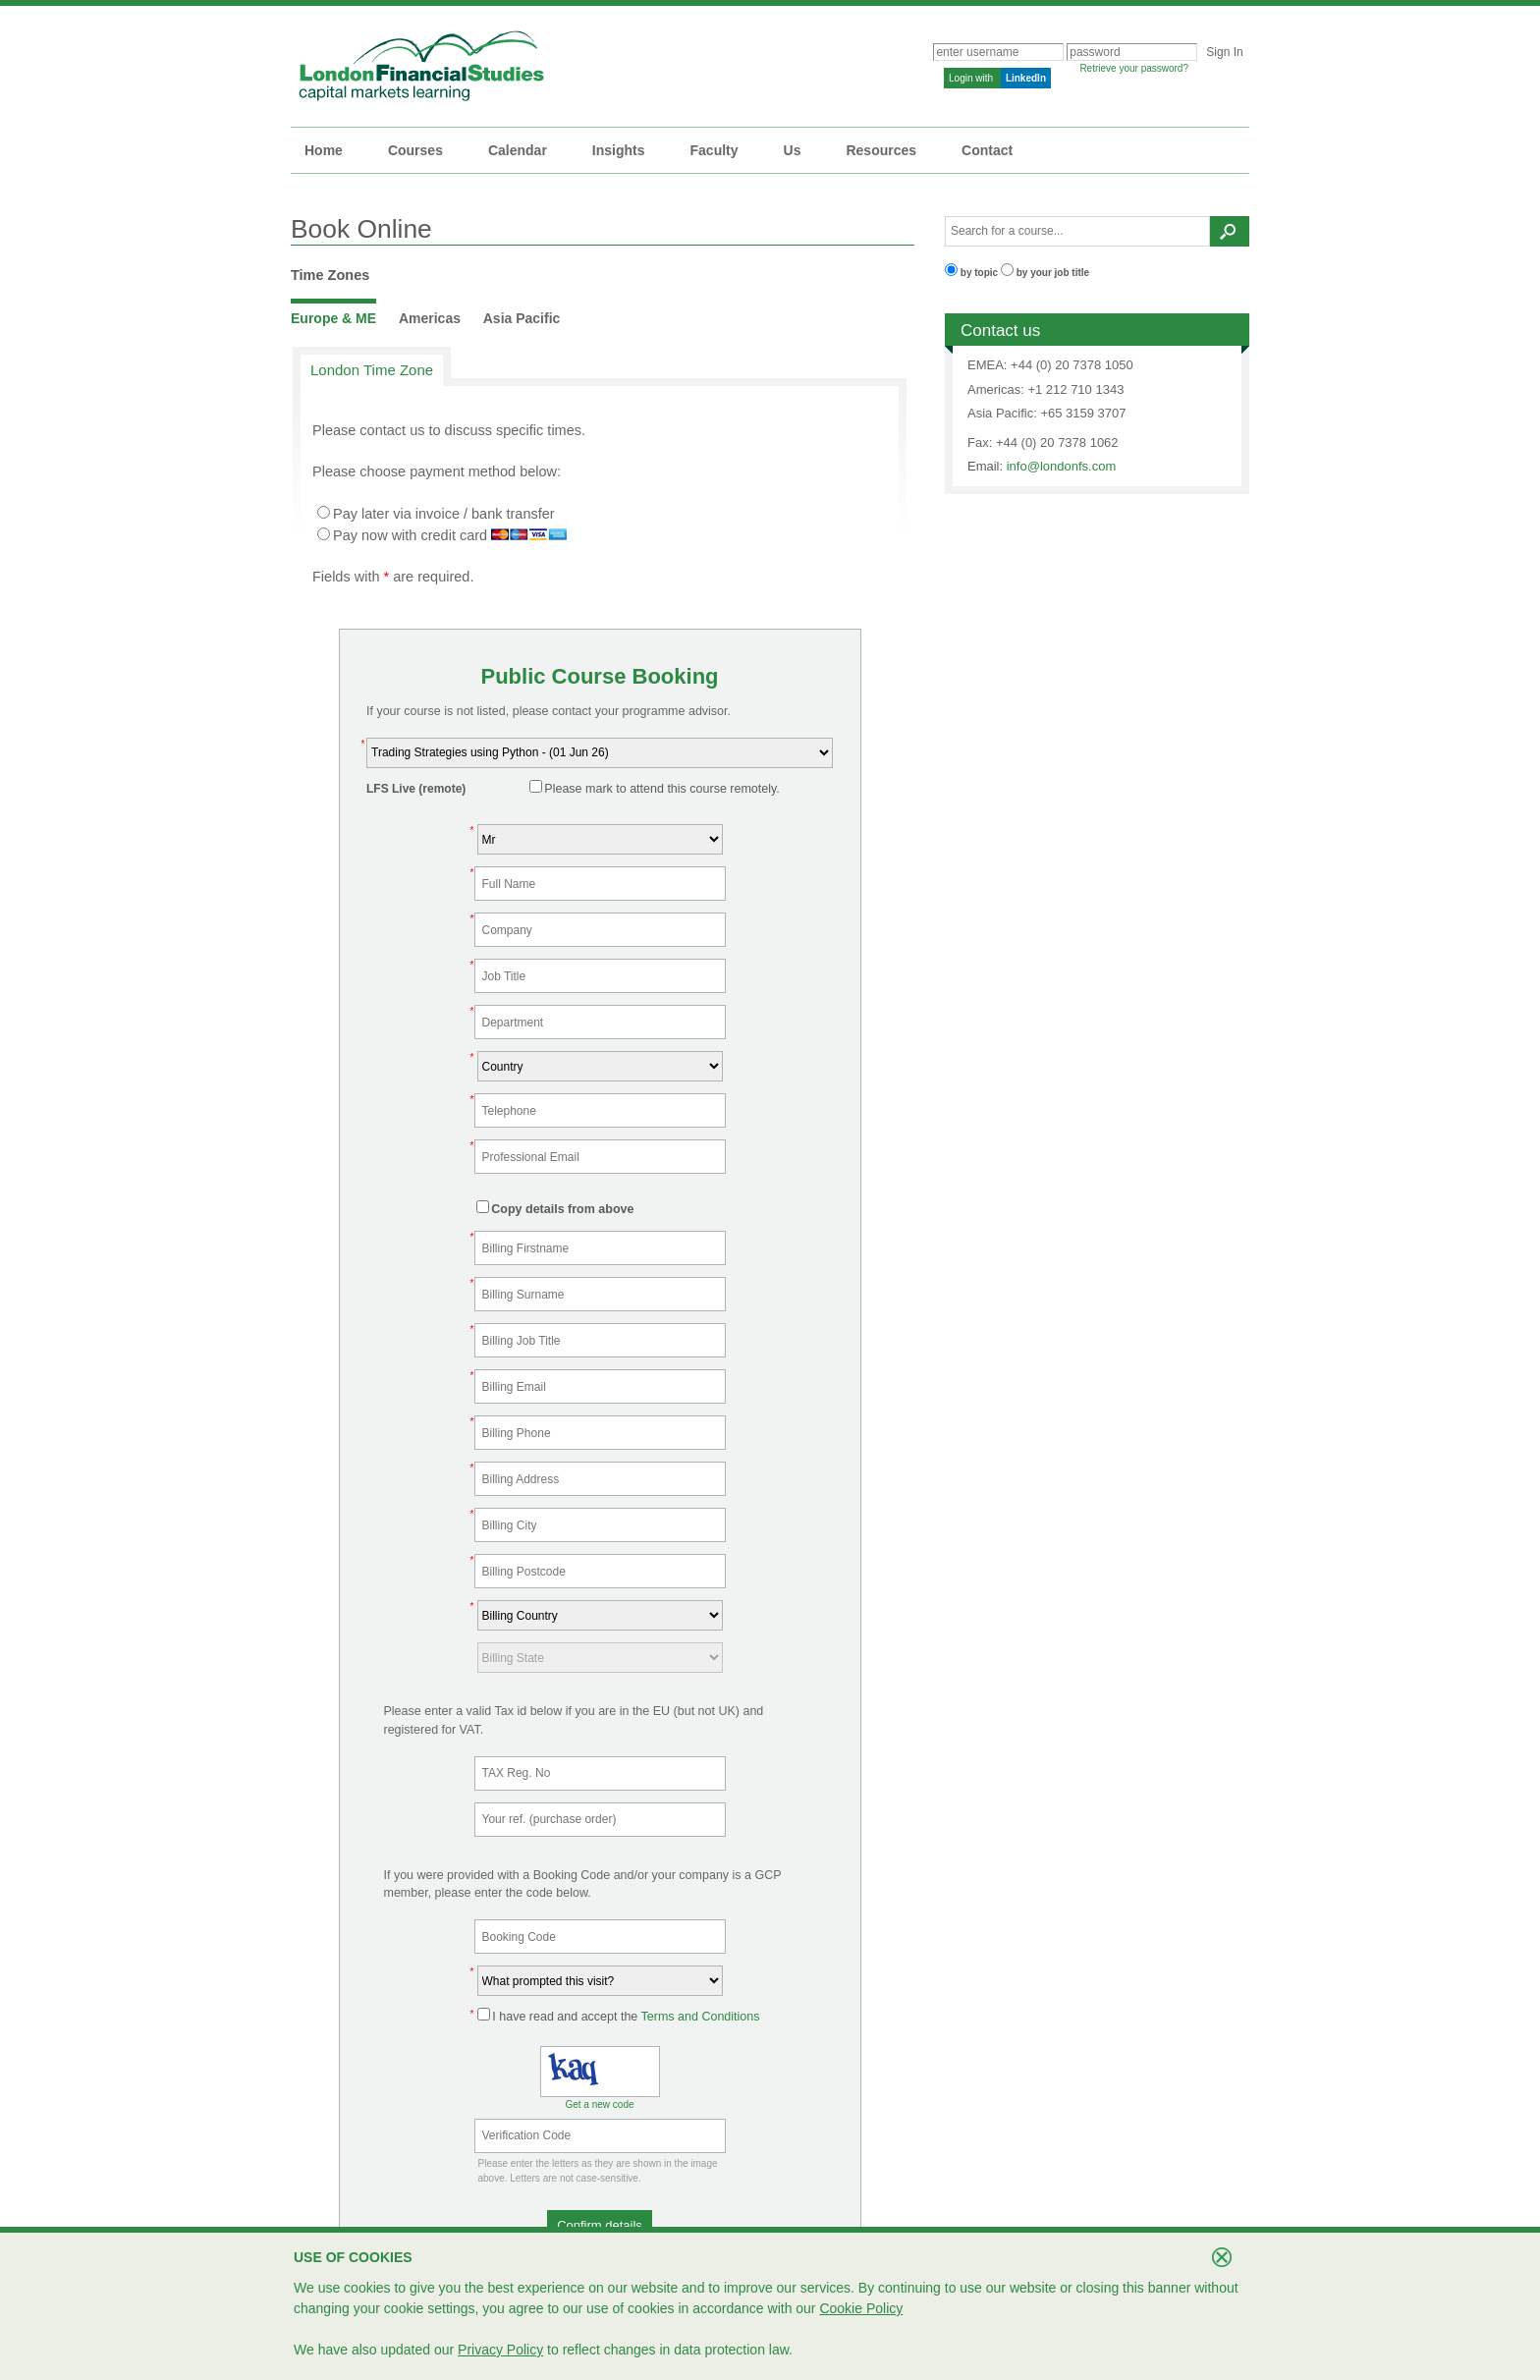 The image size is (1540, 2380). Describe the element at coordinates (1061, 466) in the screenshot. I see `info@londonfs.com` at that location.